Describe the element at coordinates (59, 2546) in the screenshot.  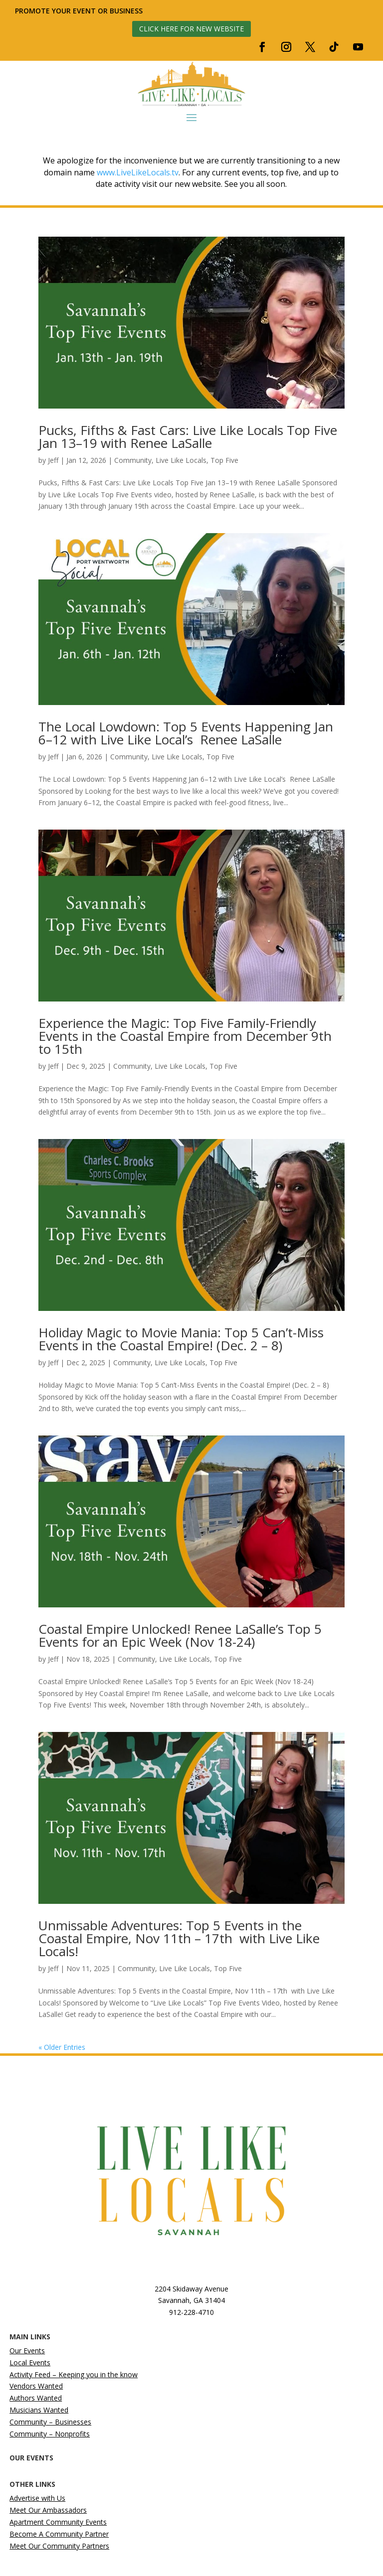
I see `Meet Our Community Partners` at that location.